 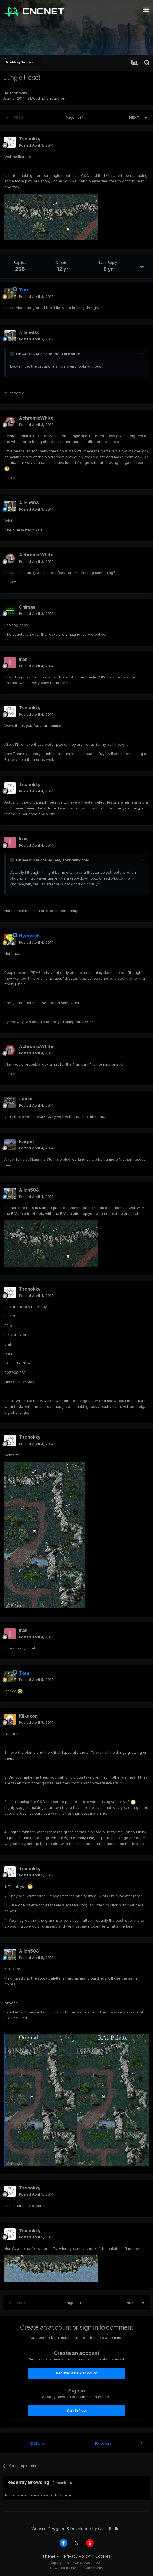 What do you see at coordinates (12, 353) in the screenshot?
I see `[Toggle Quote]` at bounding box center [12, 353].